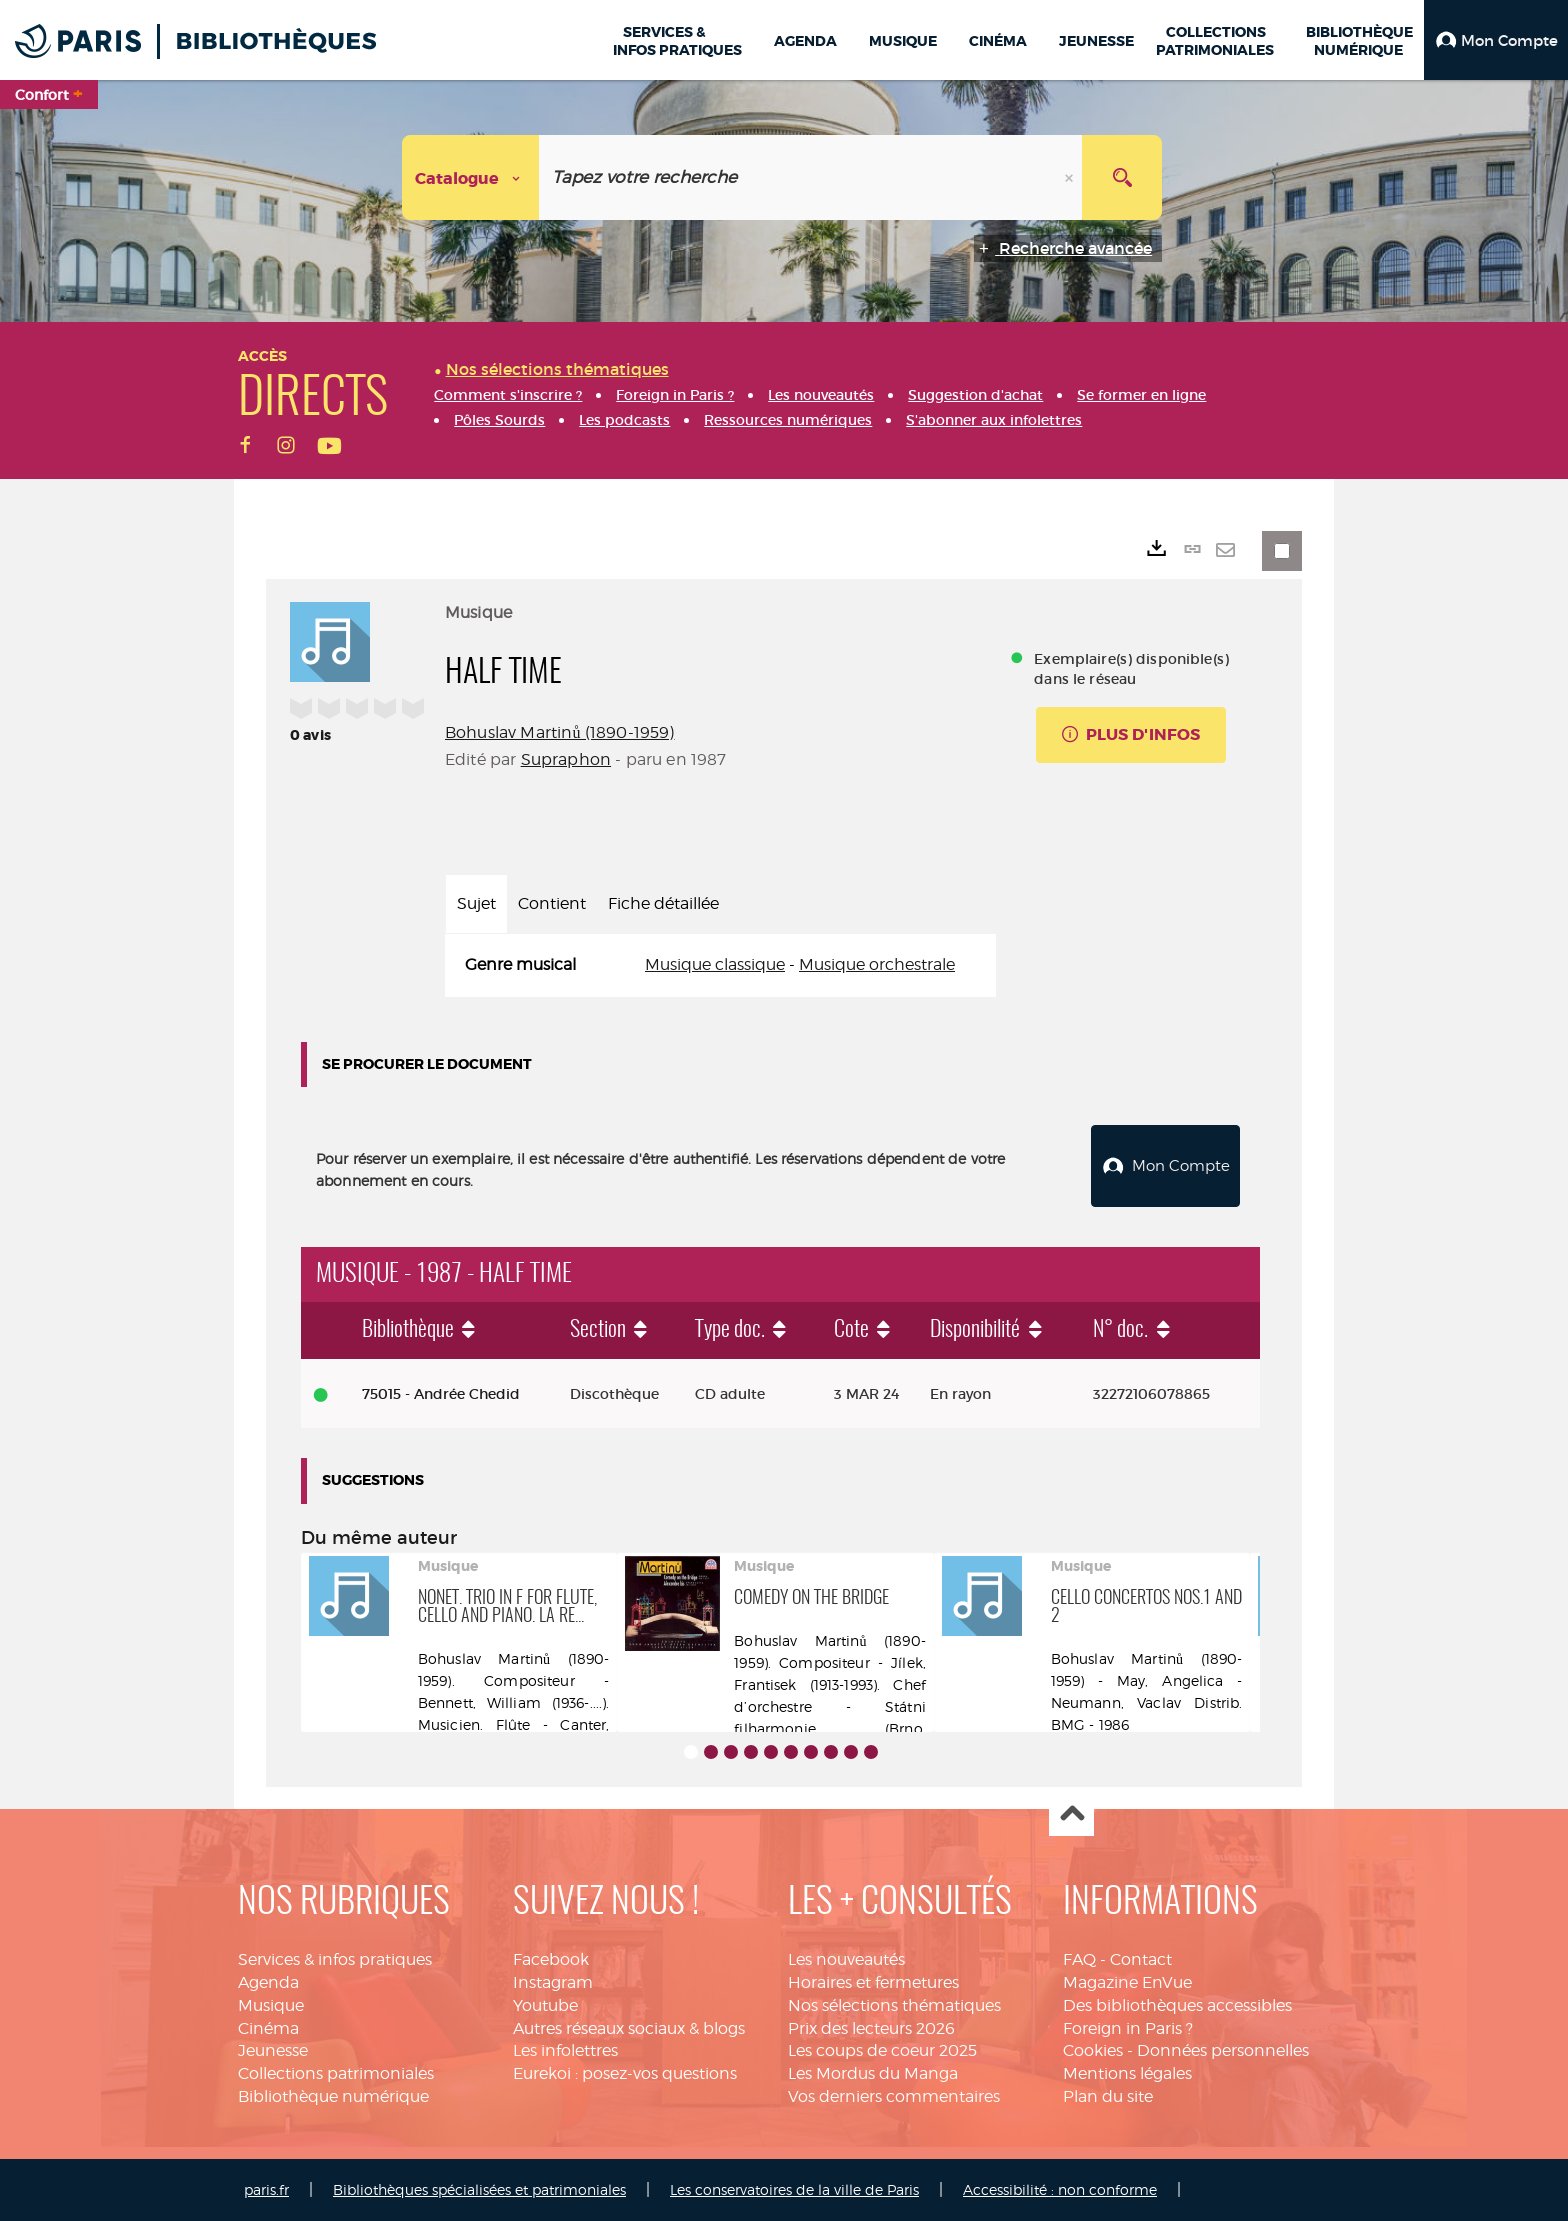 The width and height of the screenshot is (1568, 2221). What do you see at coordinates (882, 2050) in the screenshot?
I see `Les coups de coeur 2025` at bounding box center [882, 2050].